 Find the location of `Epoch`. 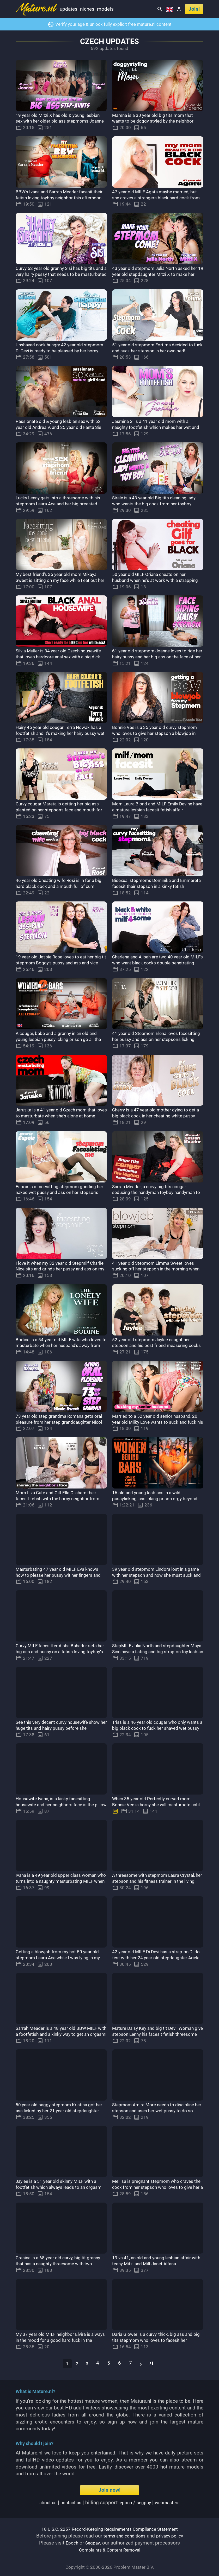

Epoch is located at coordinates (71, 2543).